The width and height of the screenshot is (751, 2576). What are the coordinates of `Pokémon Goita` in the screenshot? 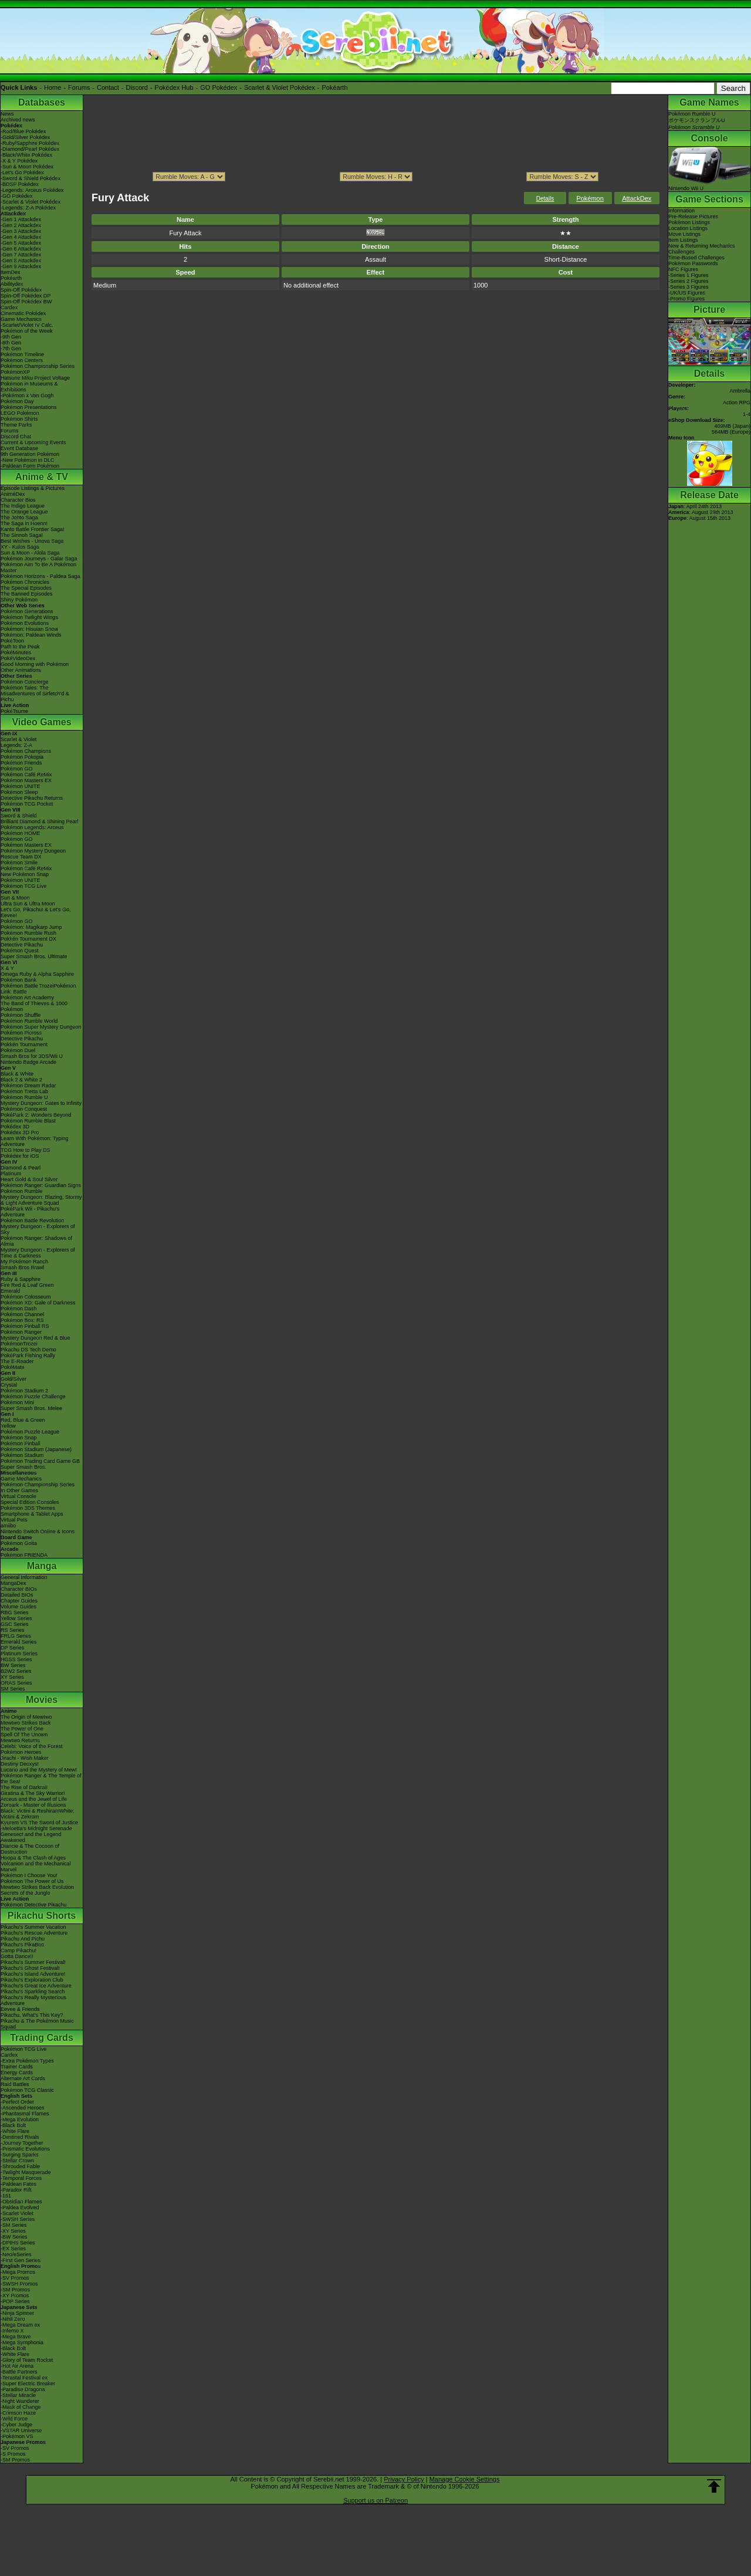 It's located at (19, 1543).